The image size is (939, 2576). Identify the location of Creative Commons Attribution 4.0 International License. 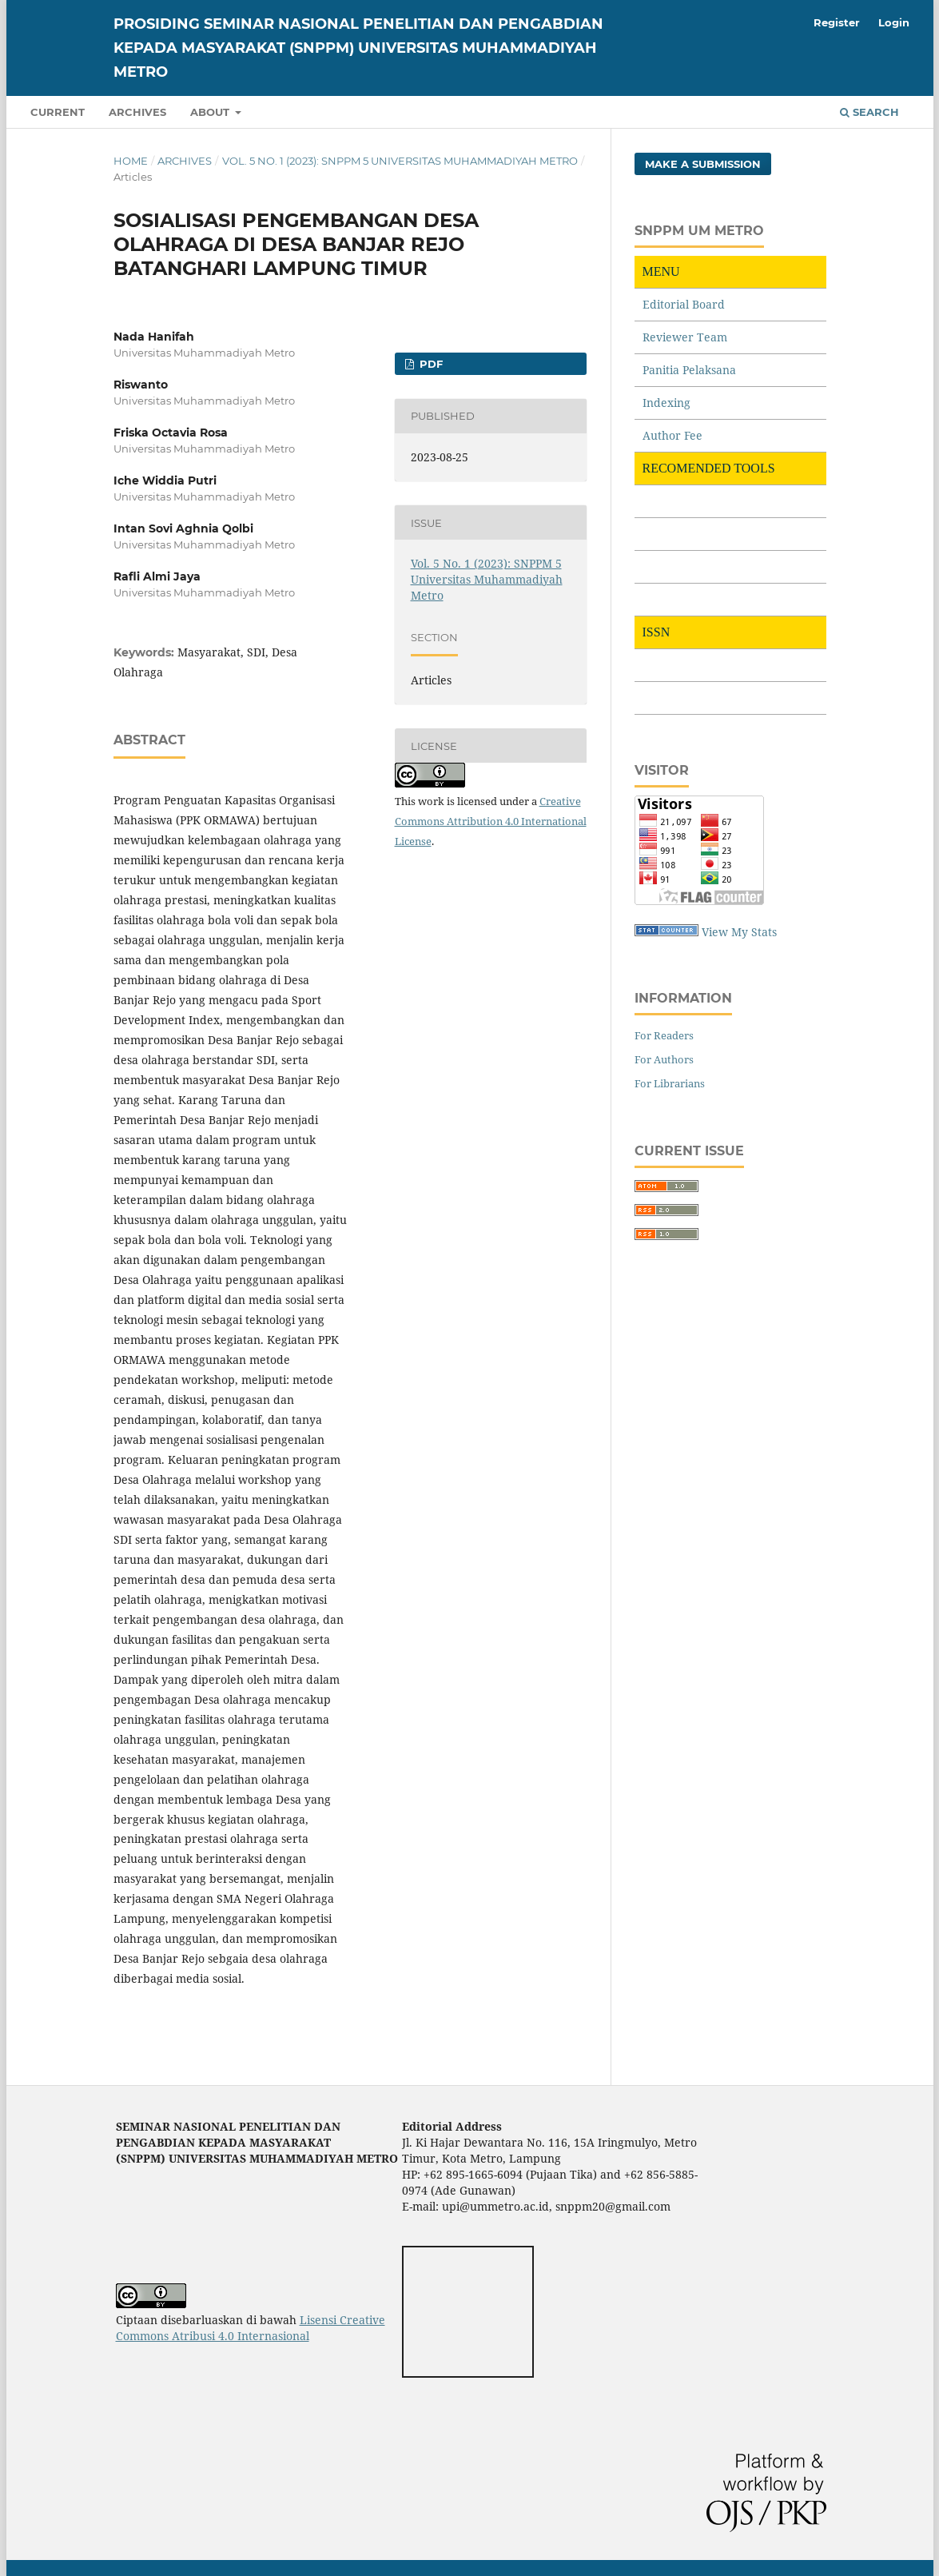
(491, 821).